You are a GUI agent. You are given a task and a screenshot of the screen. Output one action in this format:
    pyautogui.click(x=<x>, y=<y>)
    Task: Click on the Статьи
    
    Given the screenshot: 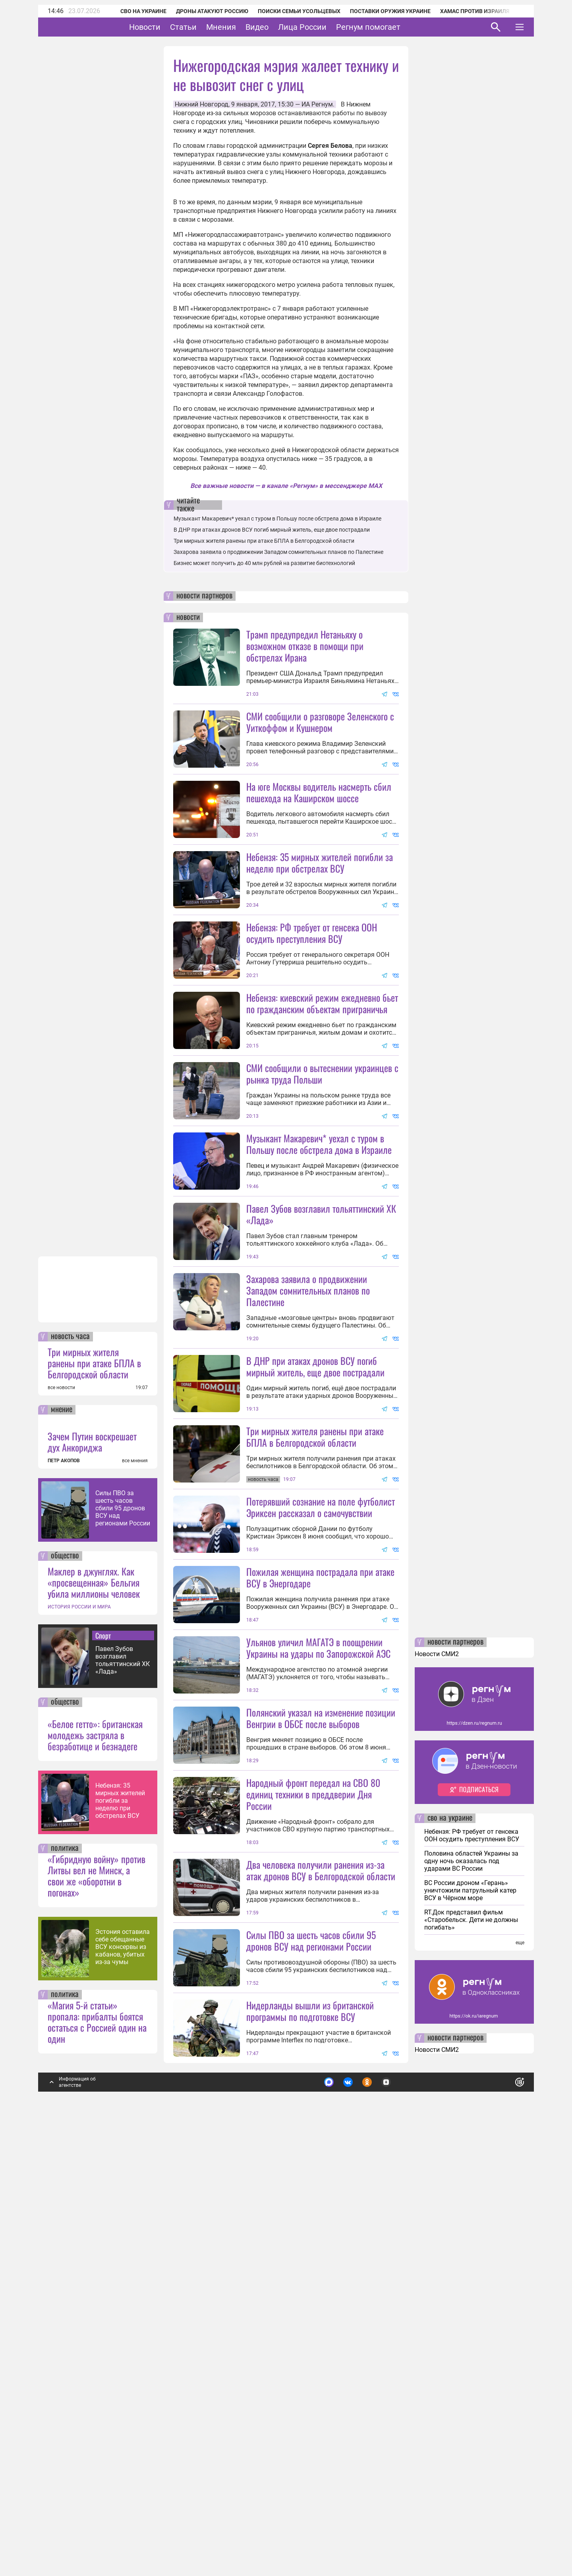 What is the action you would take?
    pyautogui.click(x=208, y=27)
    